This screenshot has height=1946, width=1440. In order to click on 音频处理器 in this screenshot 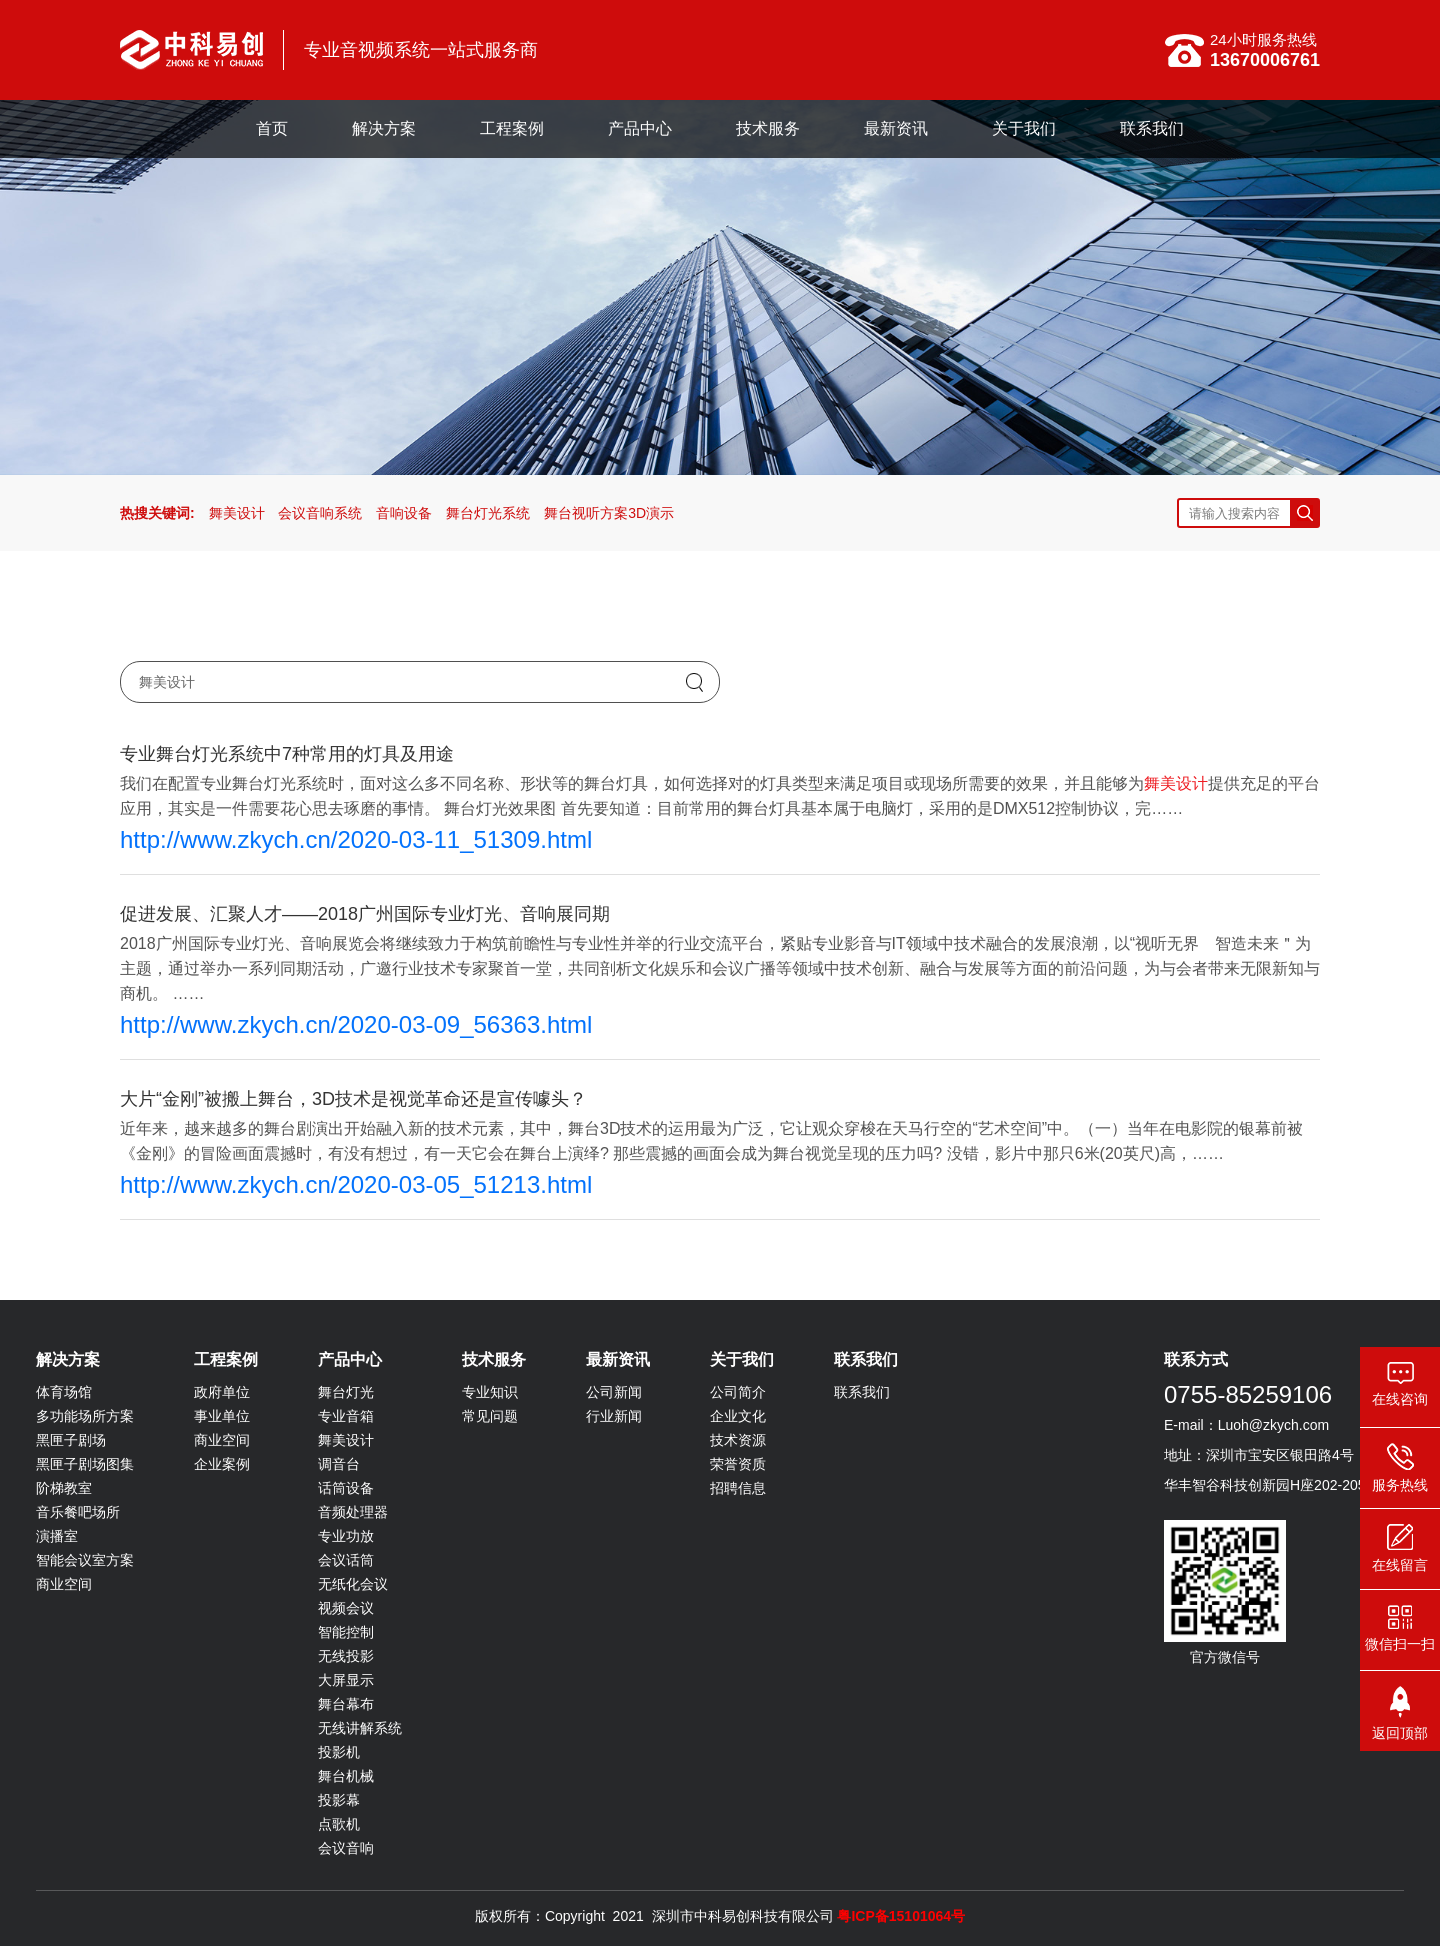, I will do `click(353, 1512)`.